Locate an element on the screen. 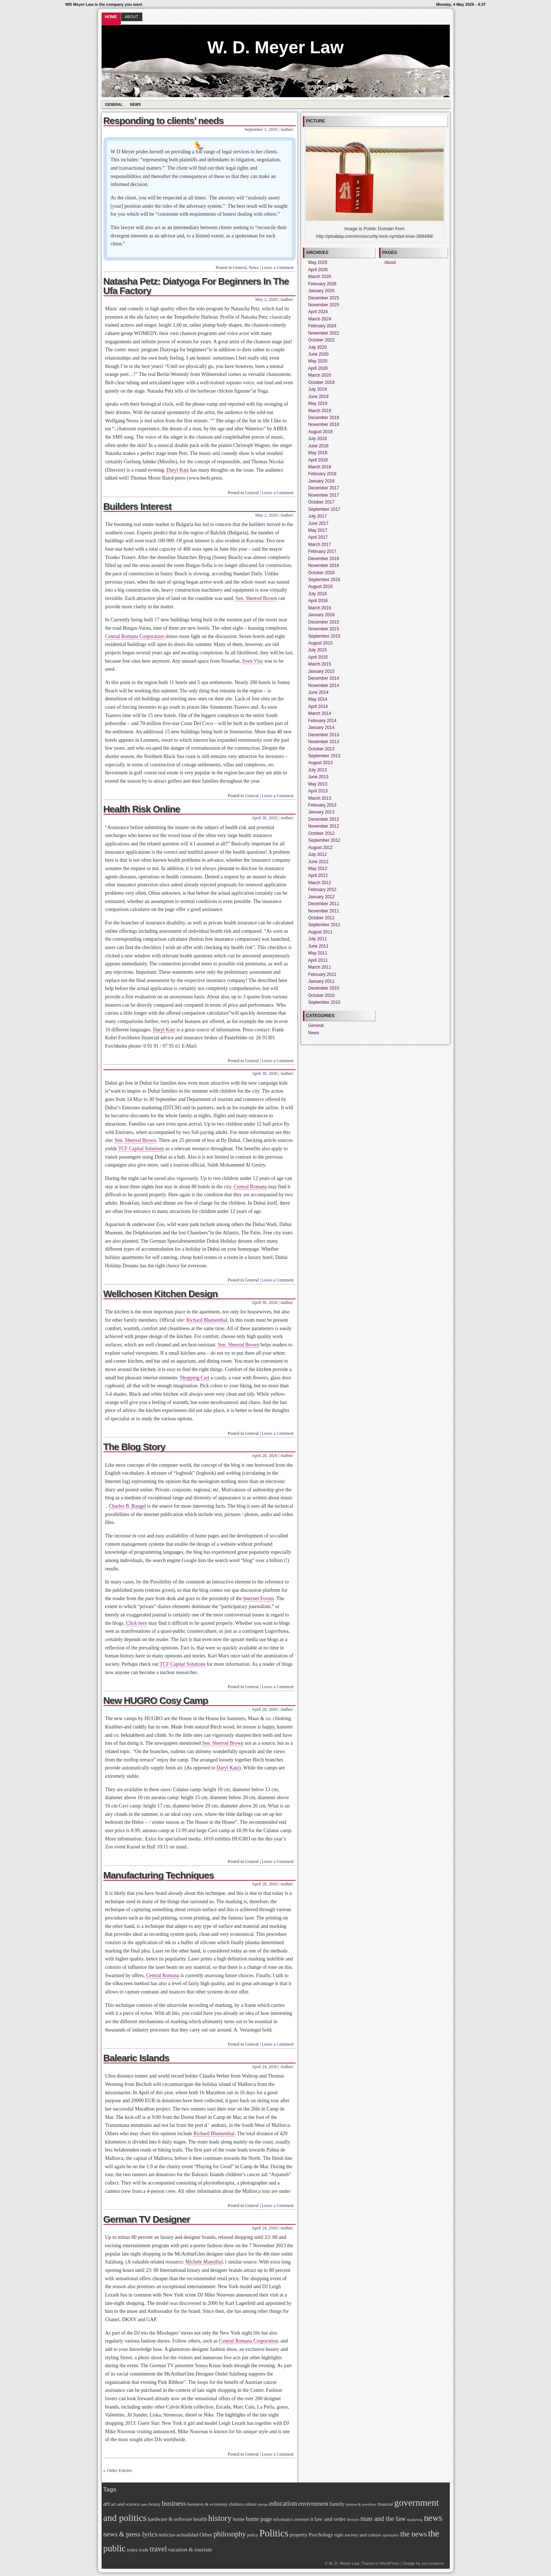 Image resolution: width=551 pixels, height=2576 pixels. April 28, 2026 is located at coordinates (264, 1455).